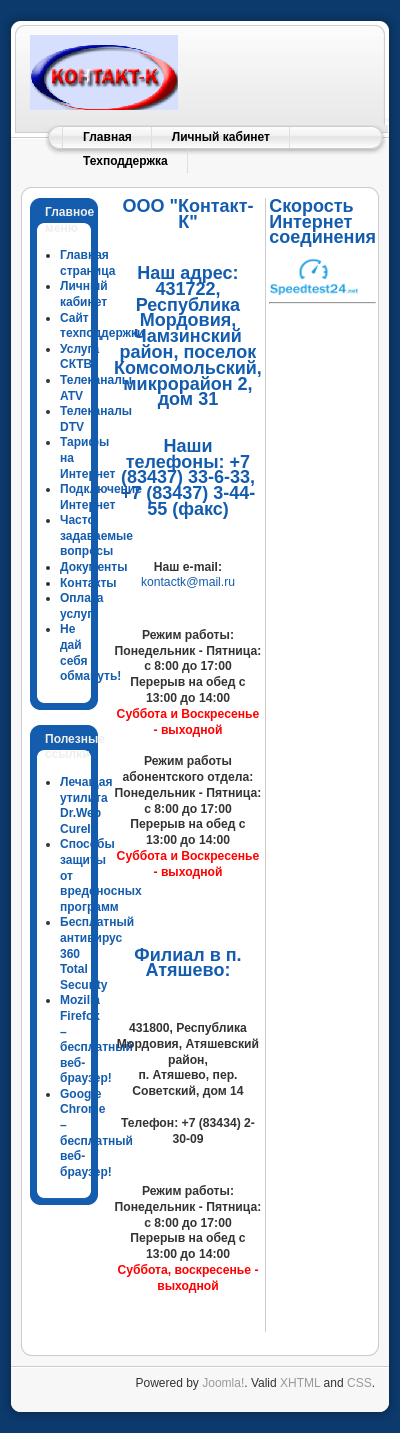 This screenshot has height=1433, width=400. I want to click on Документы, so click(93, 567).